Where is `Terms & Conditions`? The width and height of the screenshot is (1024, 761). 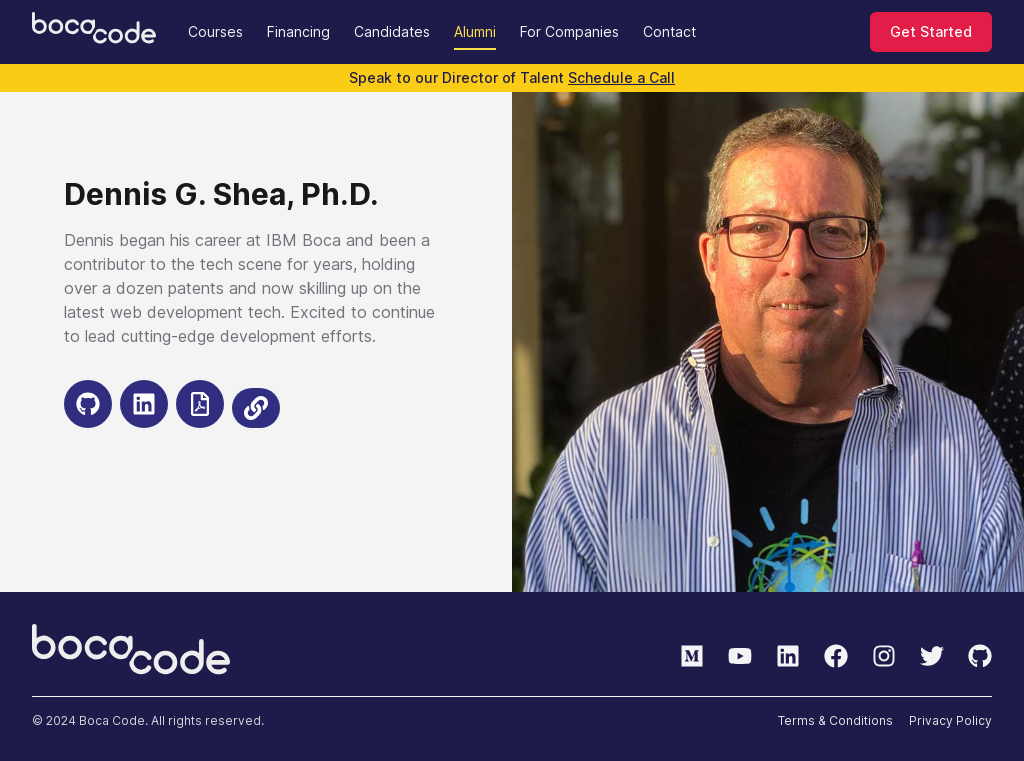
Terms & Conditions is located at coordinates (835, 720).